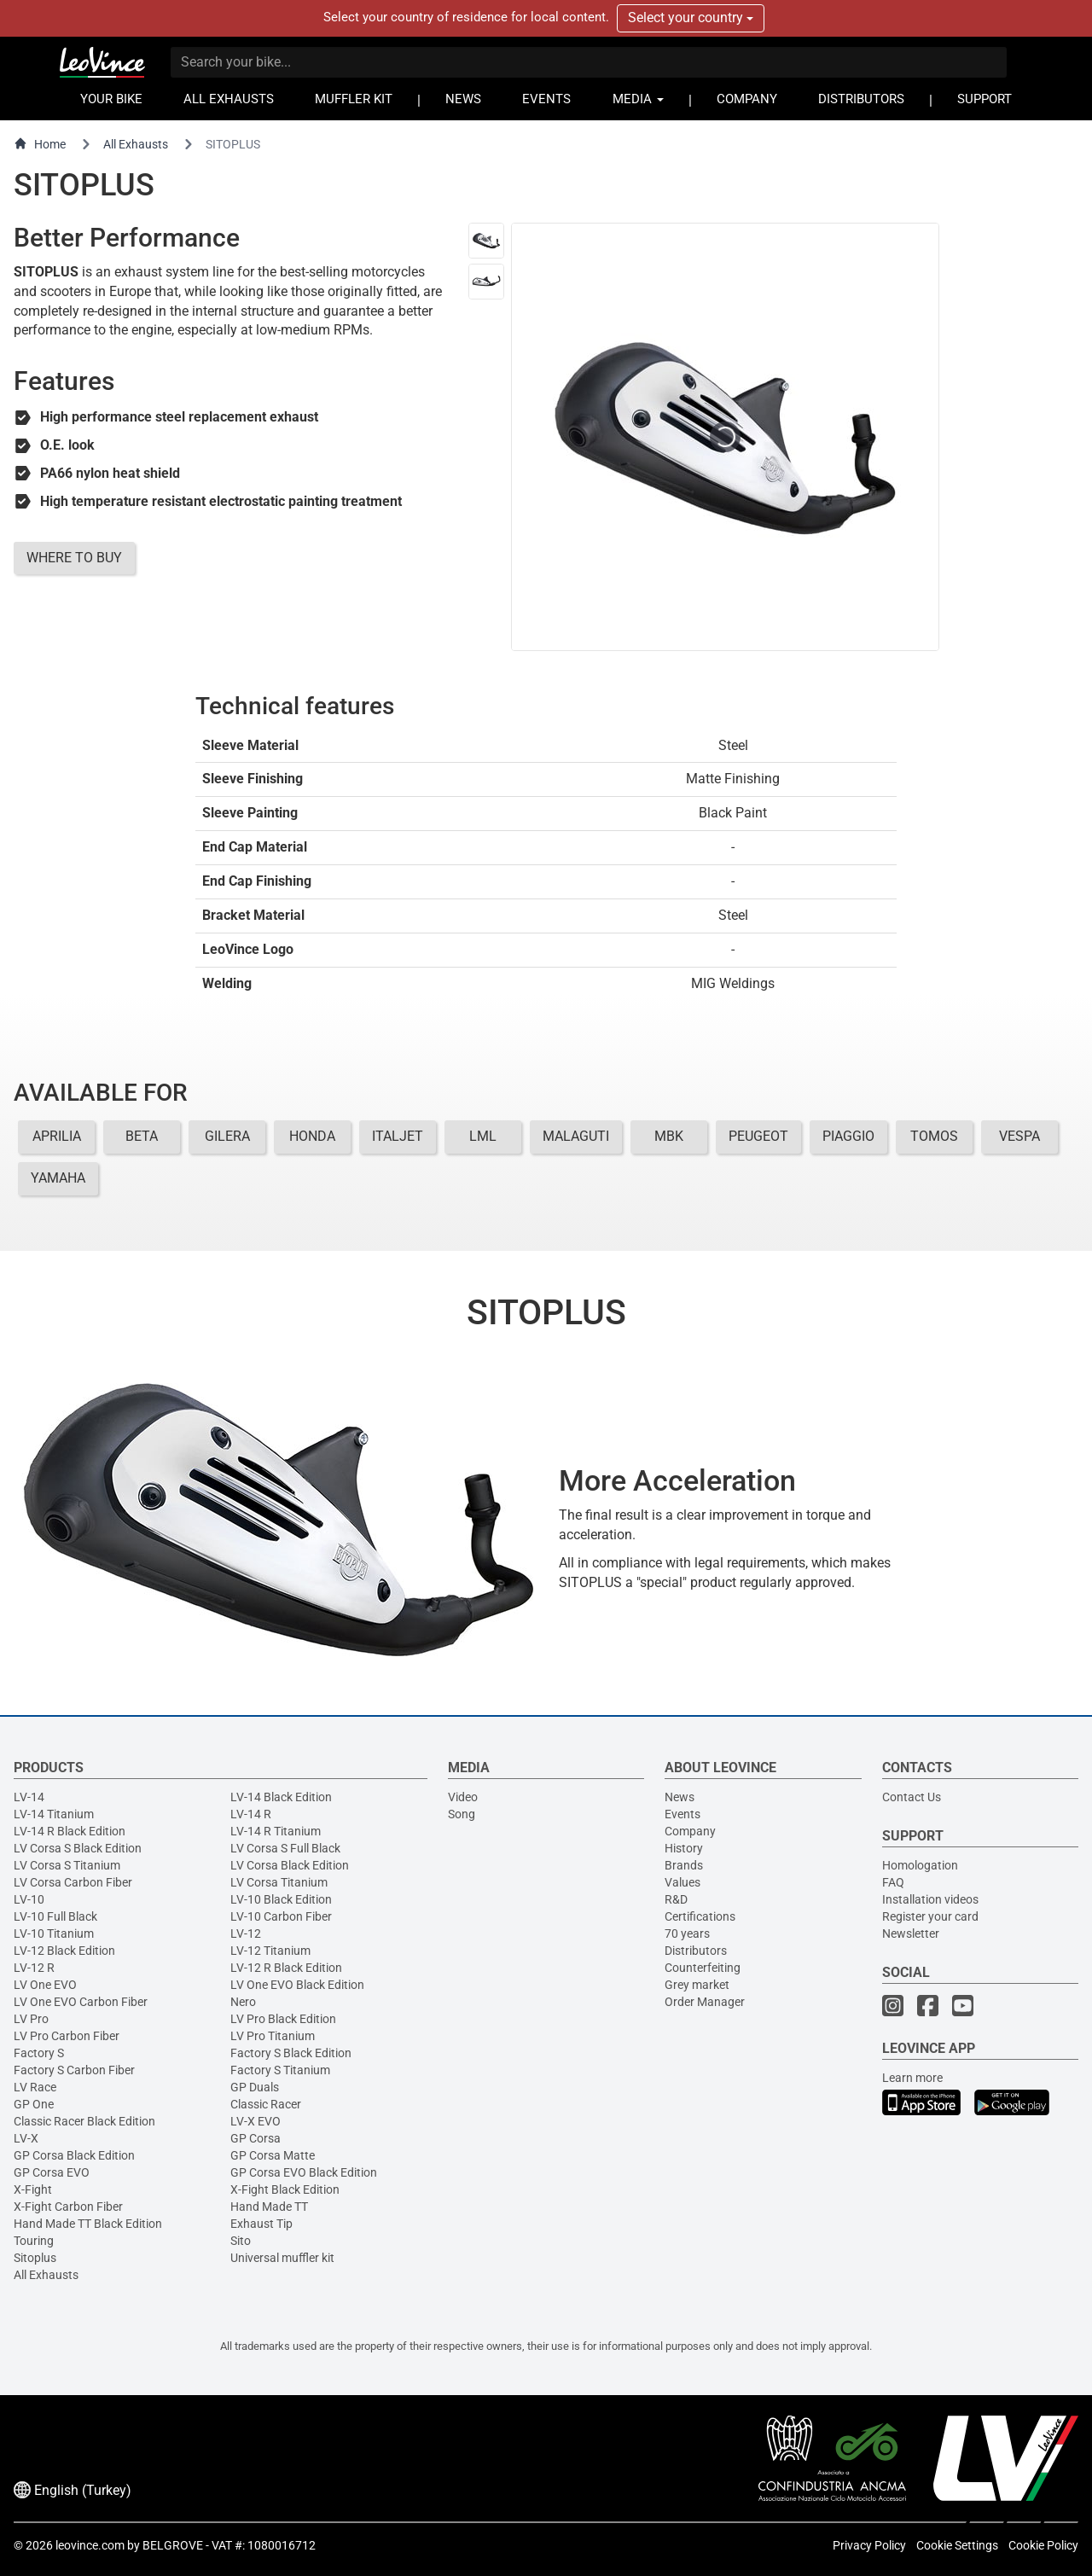  I want to click on GP Corsa, so click(255, 2138).